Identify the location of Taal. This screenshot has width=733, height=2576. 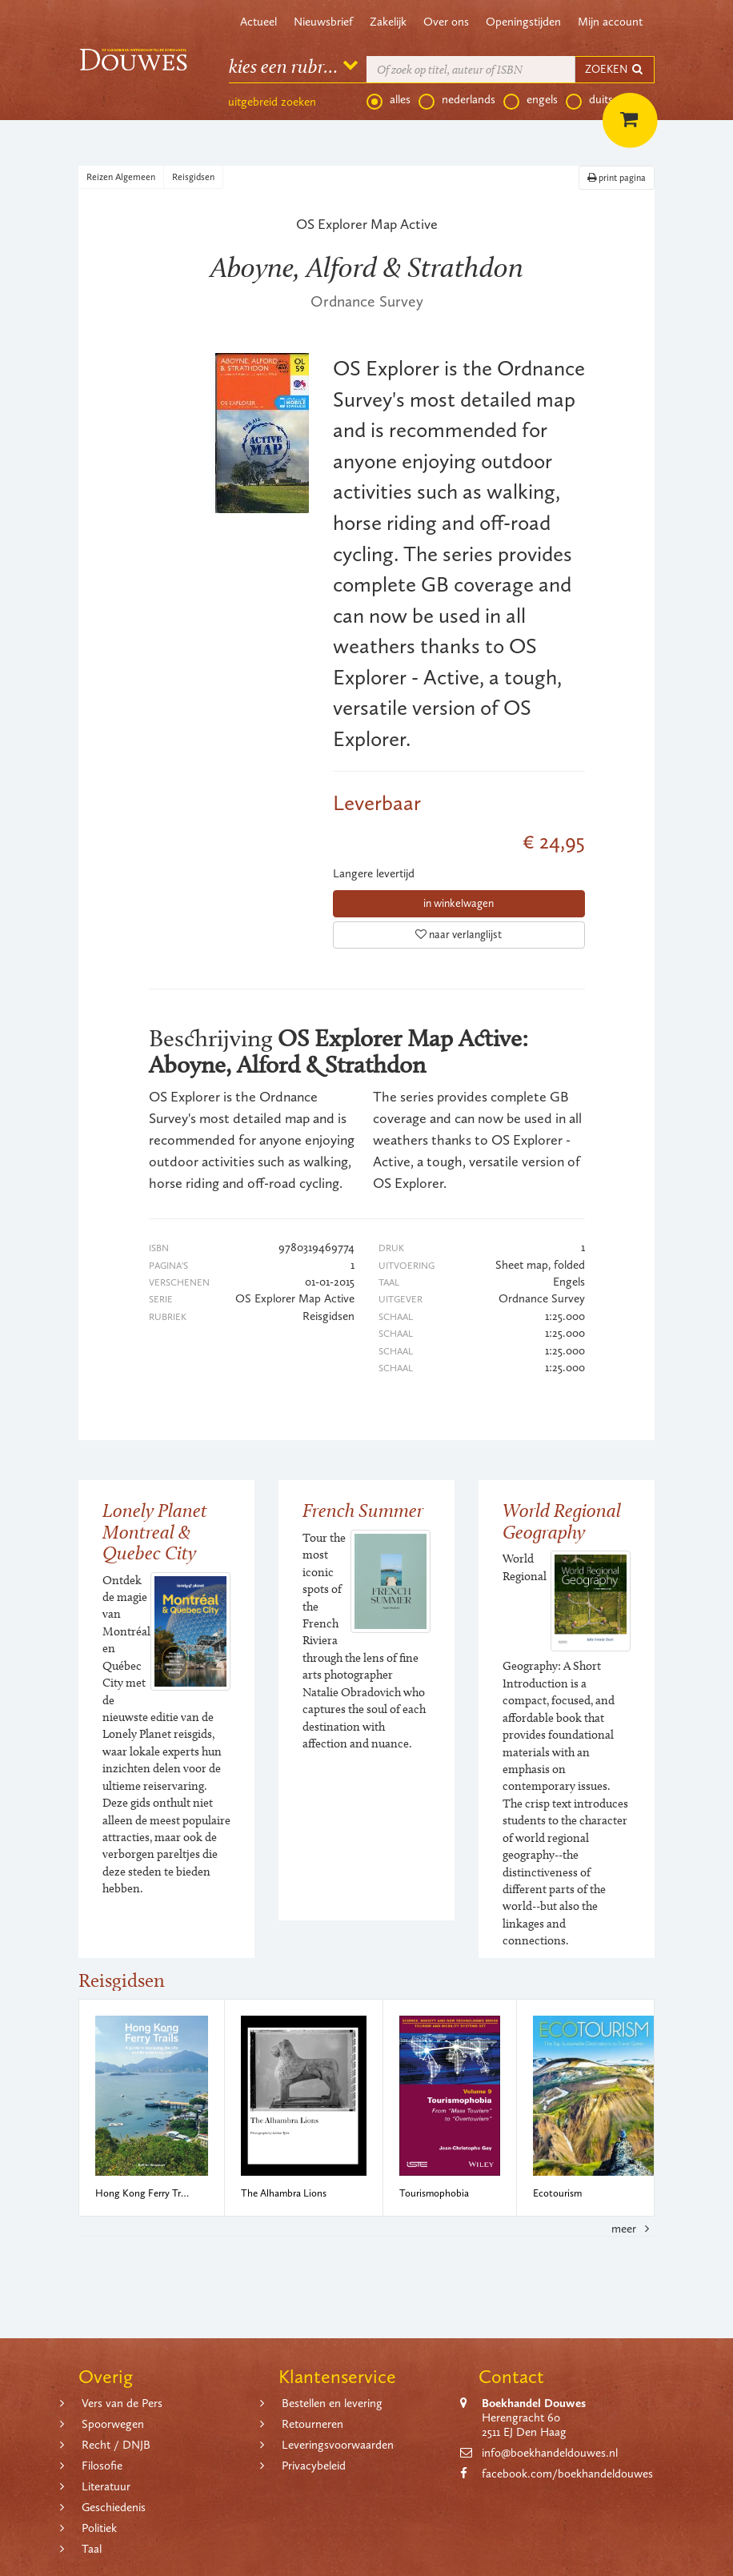
(92, 2549).